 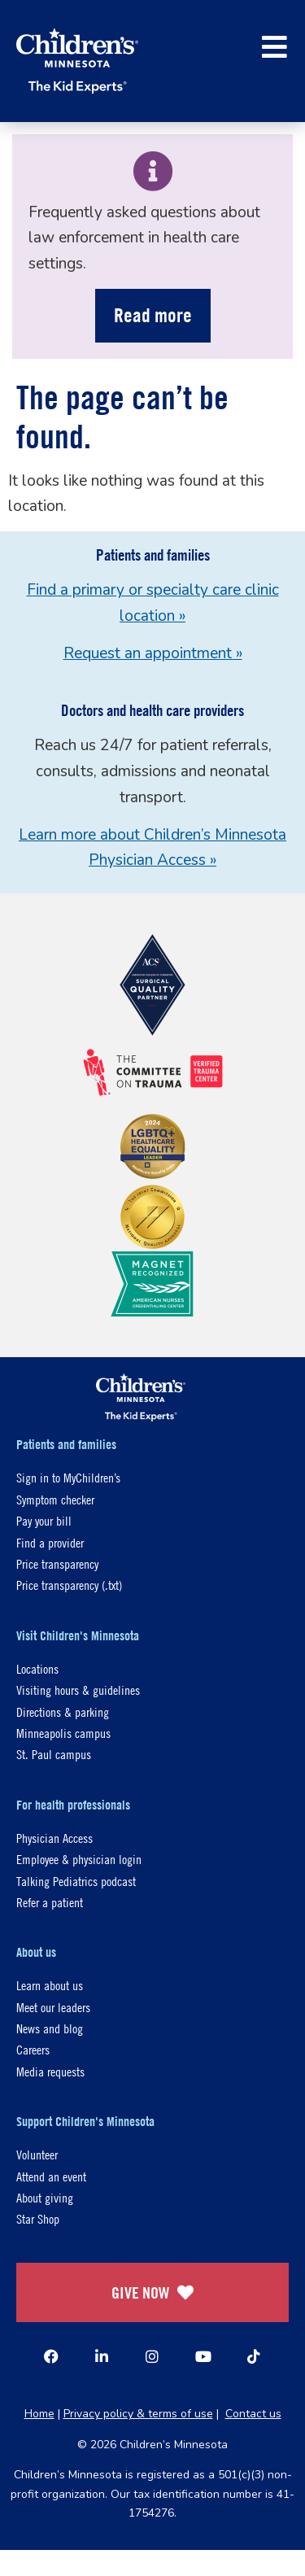 I want to click on Minneapolis campus, so click(x=63, y=1732).